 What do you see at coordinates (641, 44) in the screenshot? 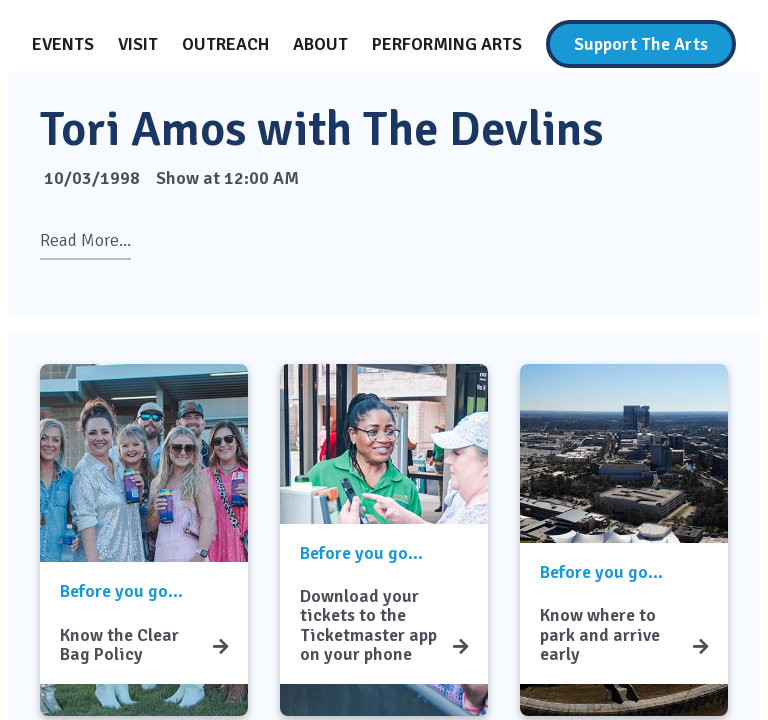
I see `[Support The Arts]` at bounding box center [641, 44].